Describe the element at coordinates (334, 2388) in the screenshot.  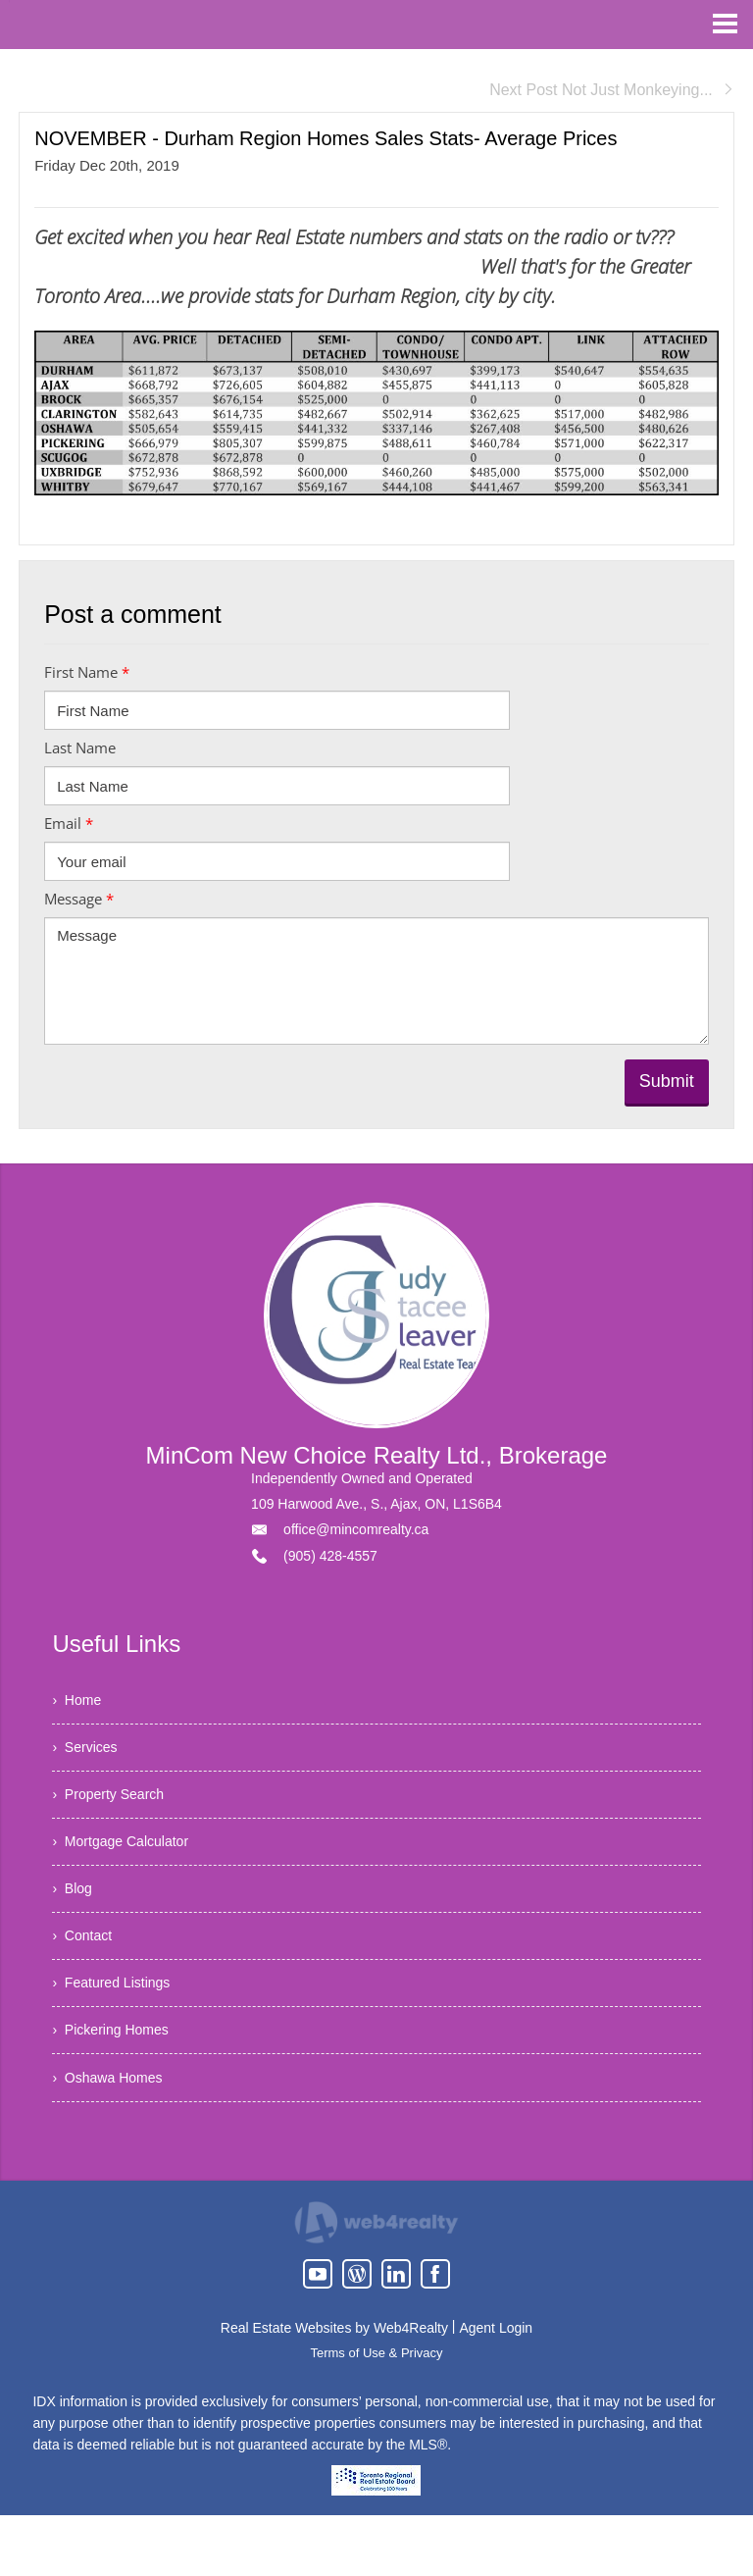
I see `Real Estate Websites by Web4Realty` at that location.